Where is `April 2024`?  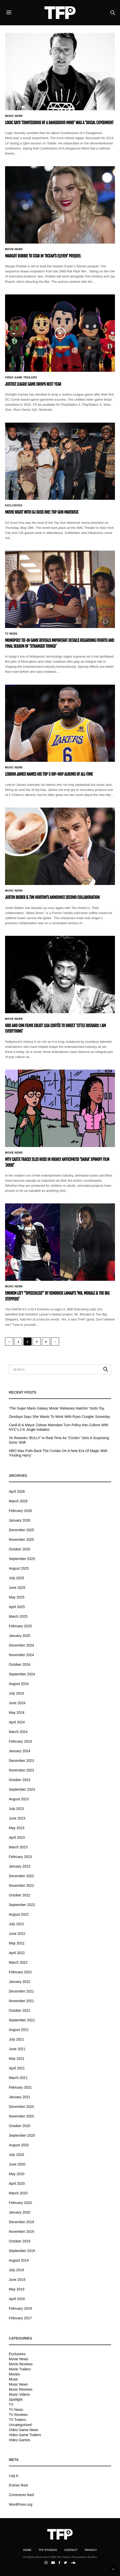 April 2024 is located at coordinates (17, 1722).